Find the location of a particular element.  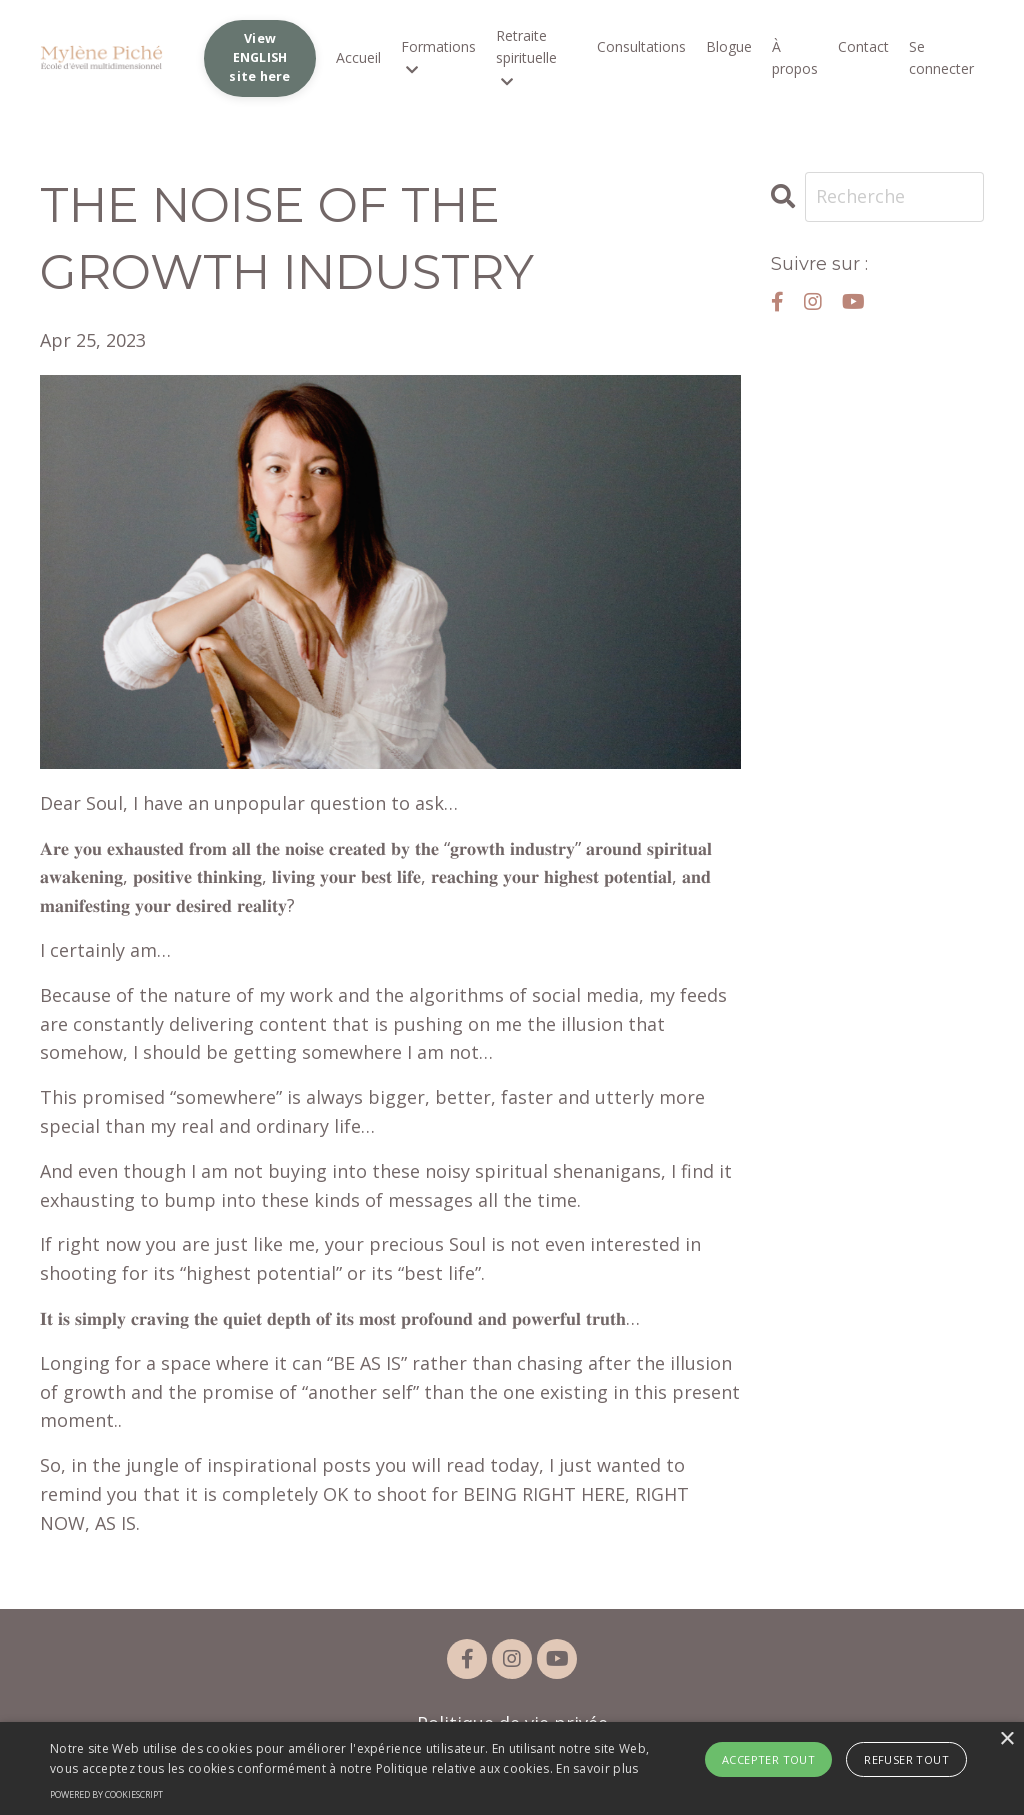

Contact is located at coordinates (863, 46).